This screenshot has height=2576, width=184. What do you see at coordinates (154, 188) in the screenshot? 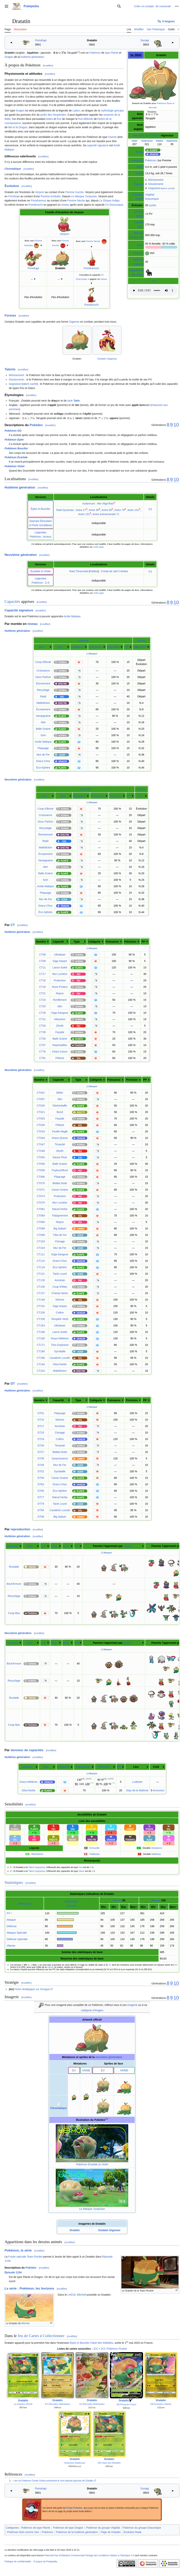
I see `Isograisse` at bounding box center [154, 188].